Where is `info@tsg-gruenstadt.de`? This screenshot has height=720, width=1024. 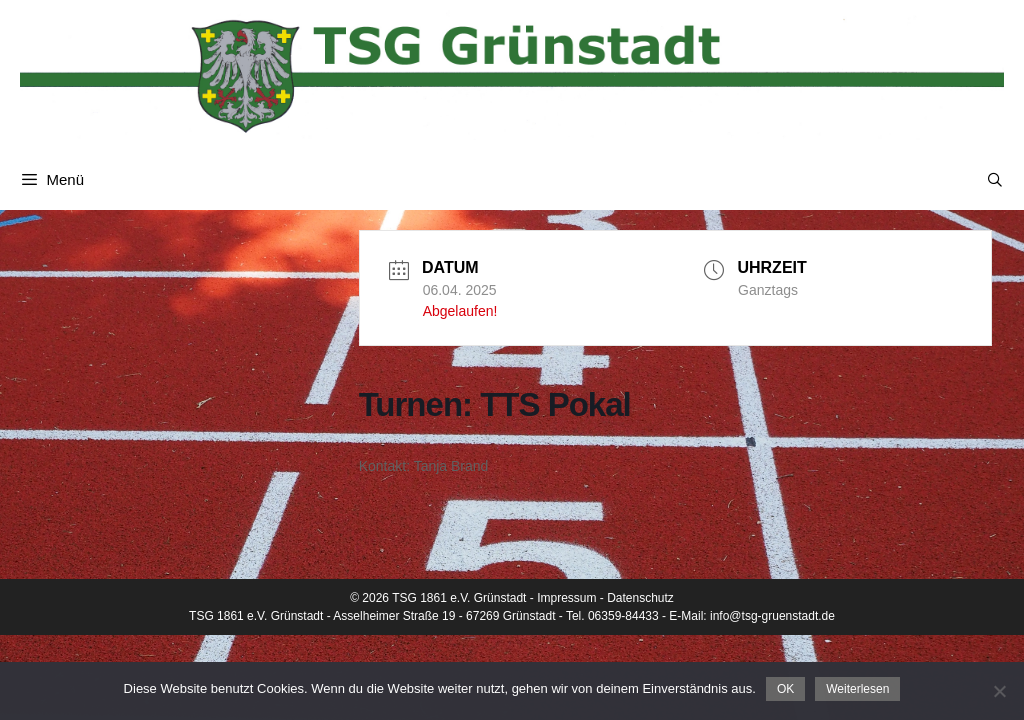
info@tsg-gruenstadt.de is located at coordinates (772, 616).